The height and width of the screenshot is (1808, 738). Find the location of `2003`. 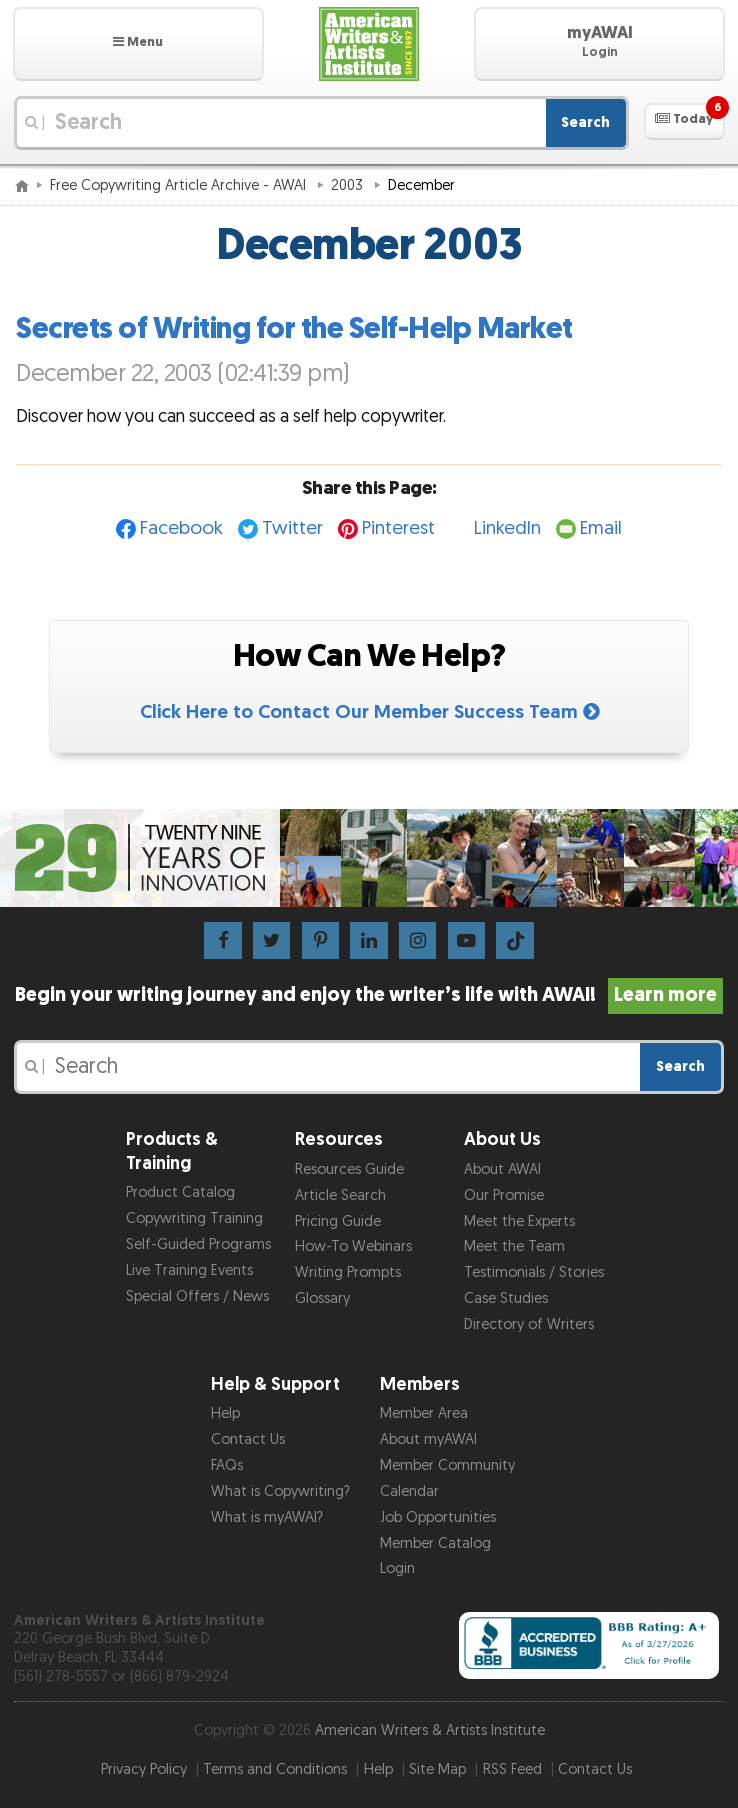

2003 is located at coordinates (349, 185).